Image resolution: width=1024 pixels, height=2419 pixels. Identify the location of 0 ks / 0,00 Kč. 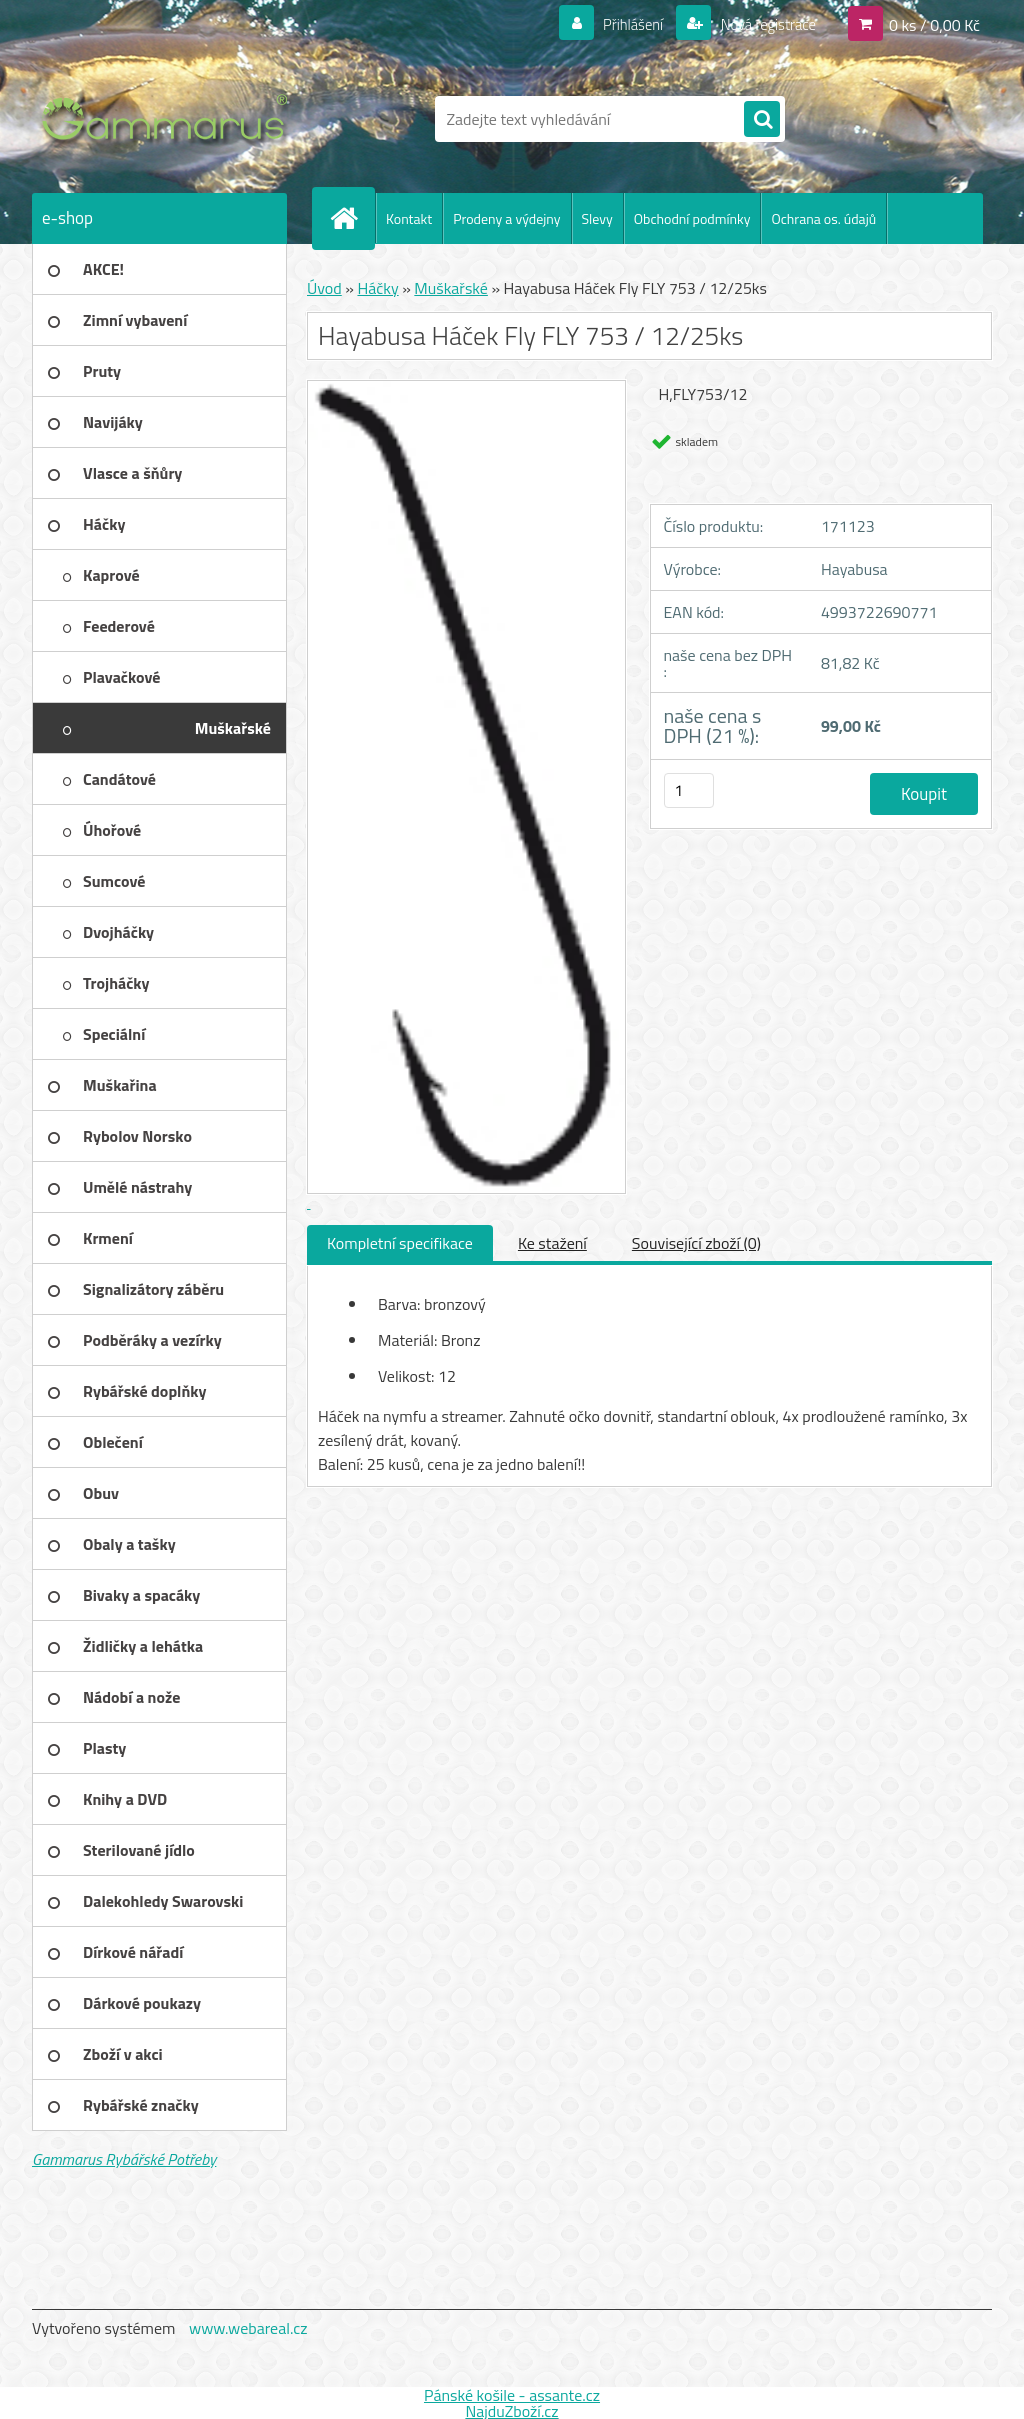
(934, 24).